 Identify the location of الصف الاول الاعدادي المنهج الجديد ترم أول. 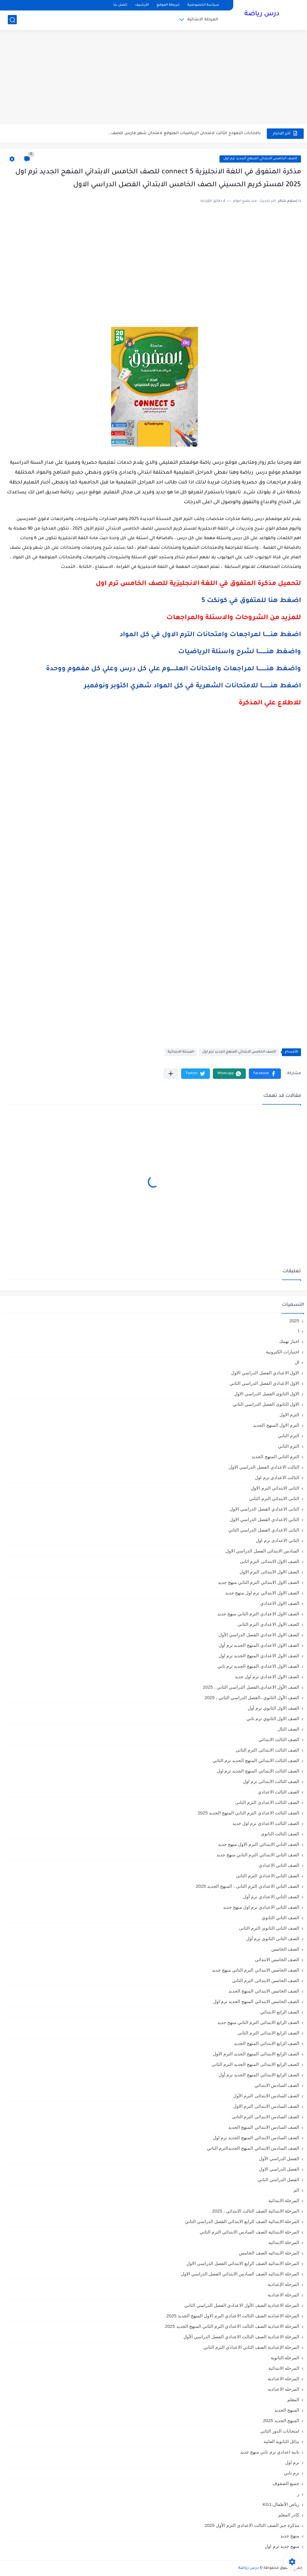
(259, 1645).